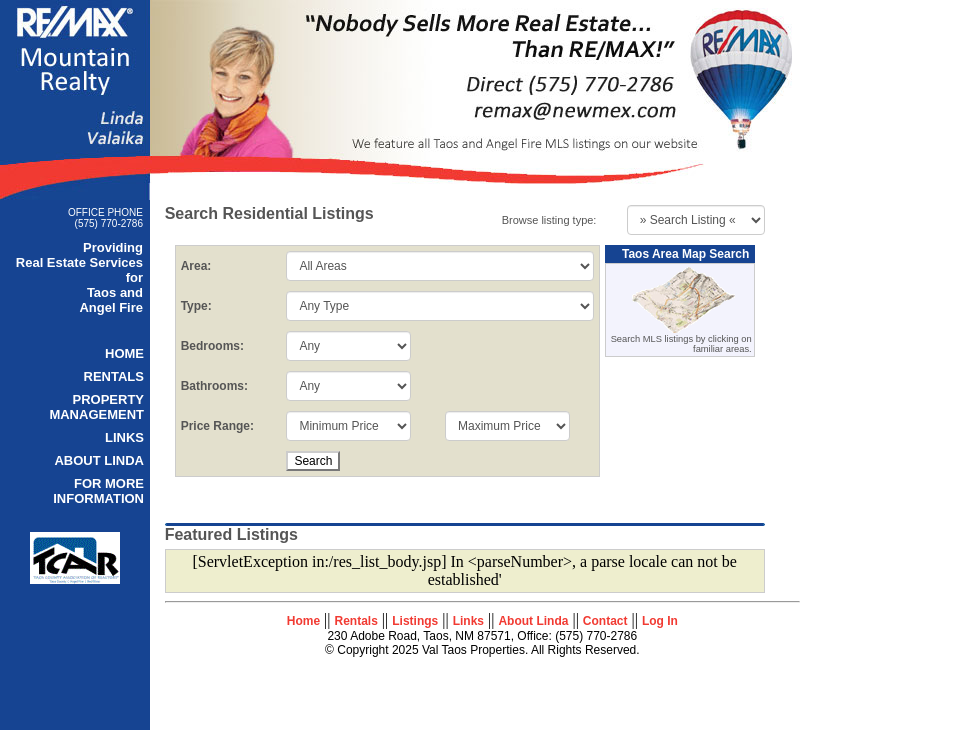 Image resolution: width=977 pixels, height=730 pixels. I want to click on About Linda, so click(533, 621).